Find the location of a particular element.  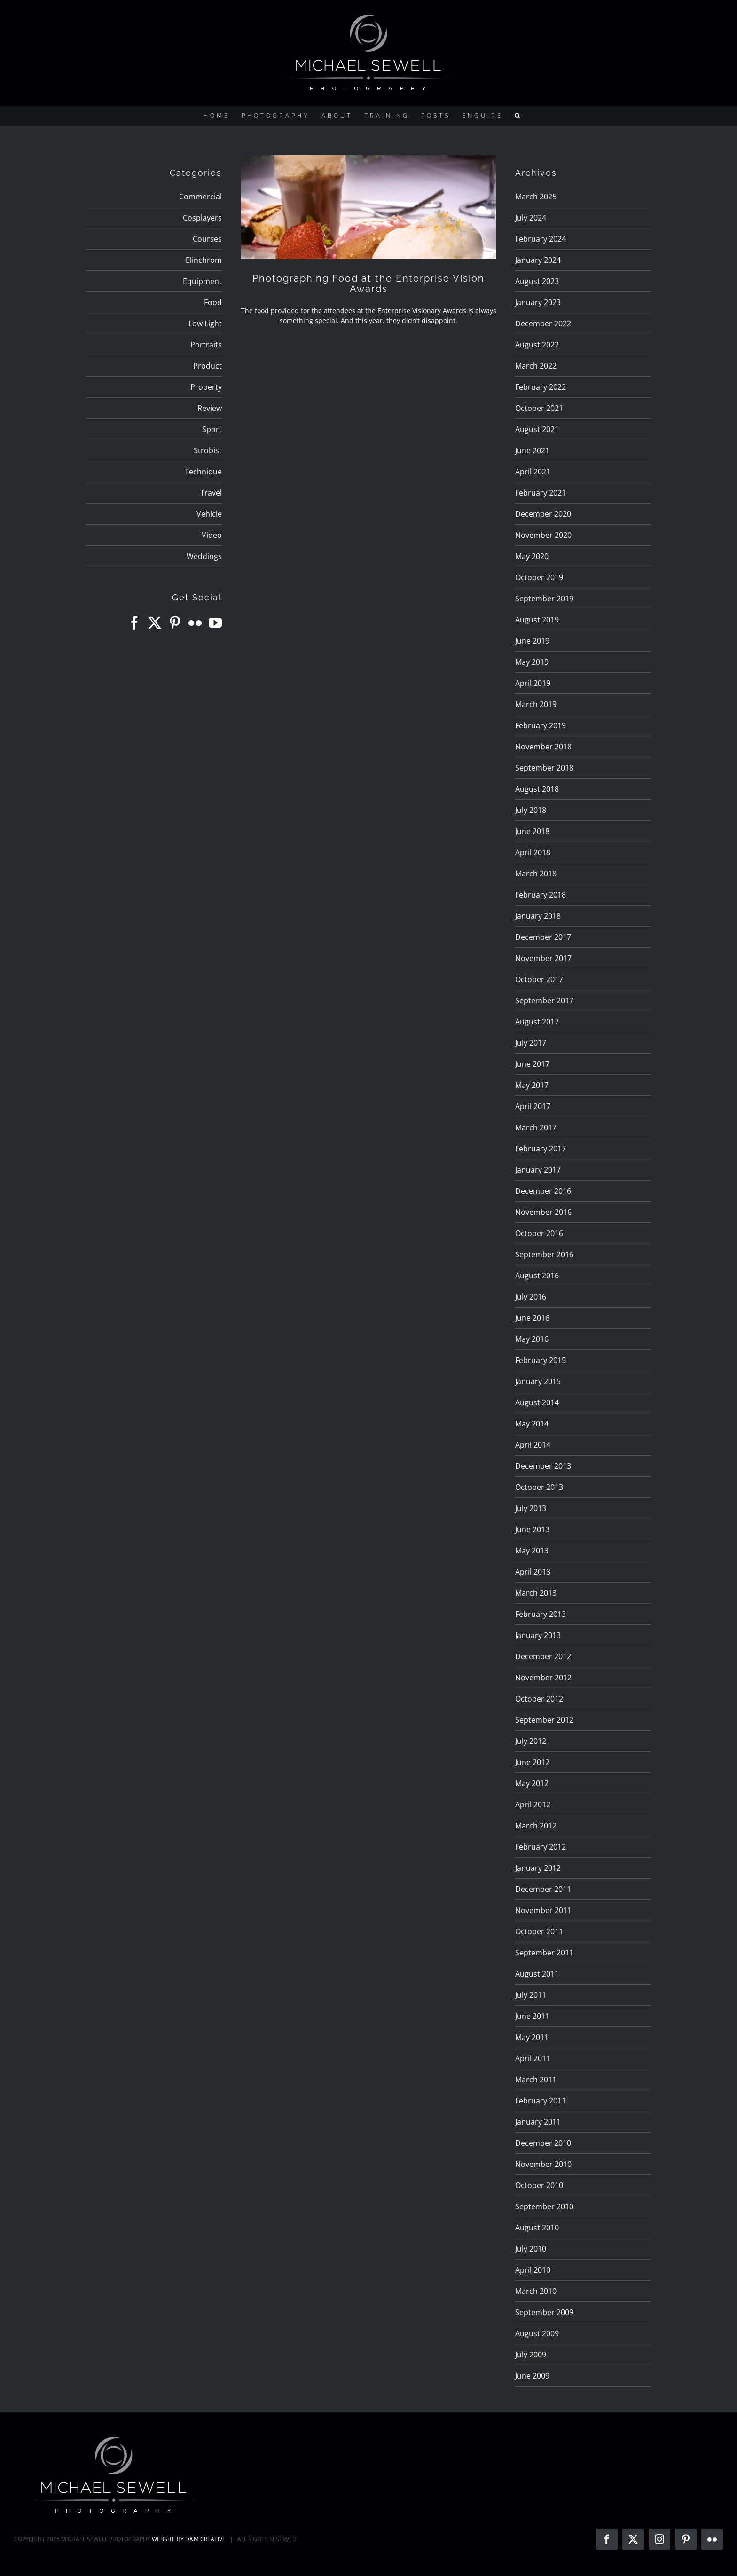

December 2013 is located at coordinates (543, 1466).